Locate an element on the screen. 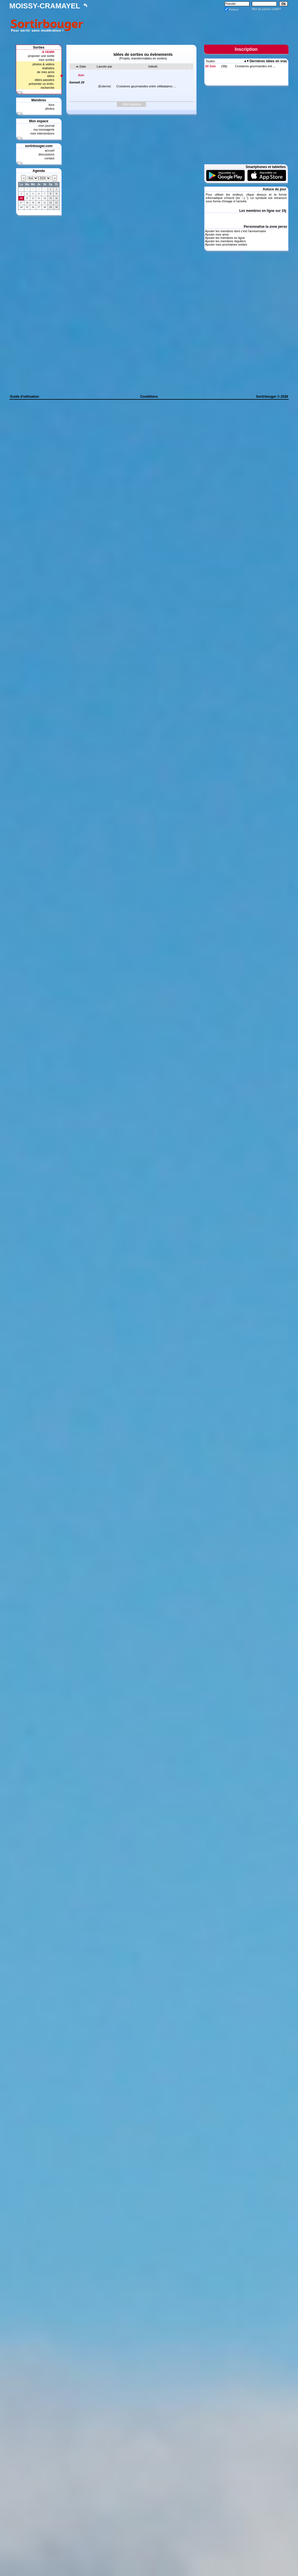 The height and width of the screenshot is (2576, 298). Ajouter les membres en ligne is located at coordinates (225, 237).